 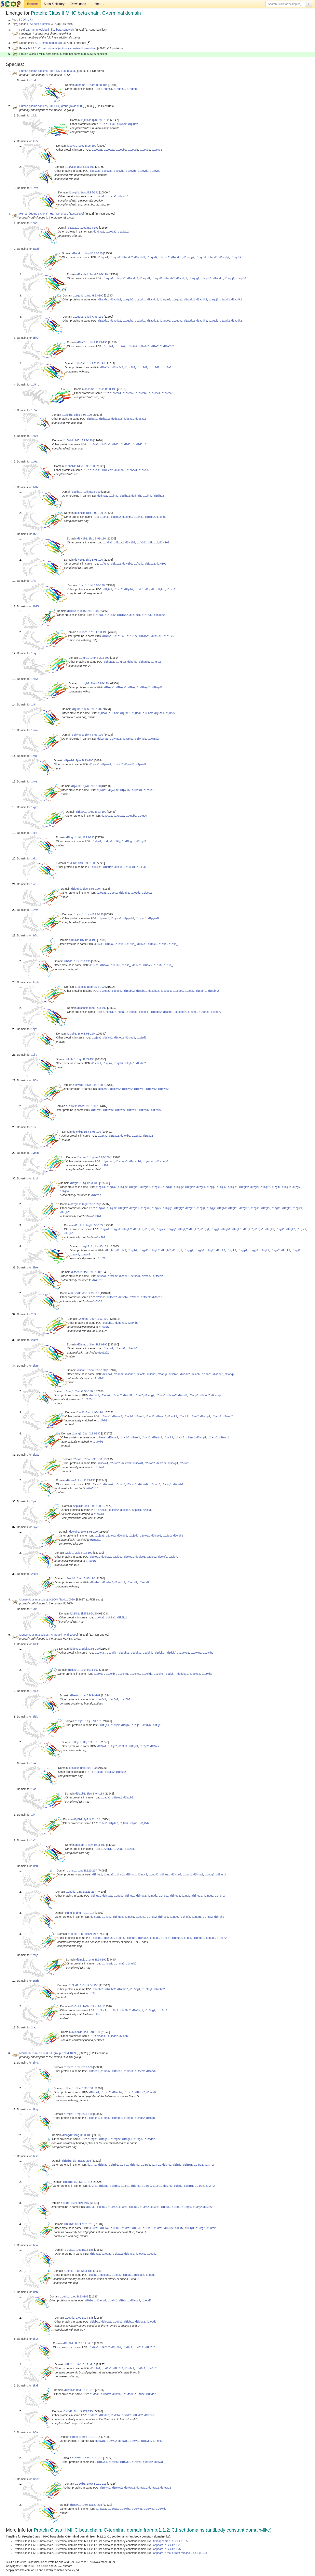 I want to click on d2iang1: 2ian G:93-190, so click(x=78, y=1391).